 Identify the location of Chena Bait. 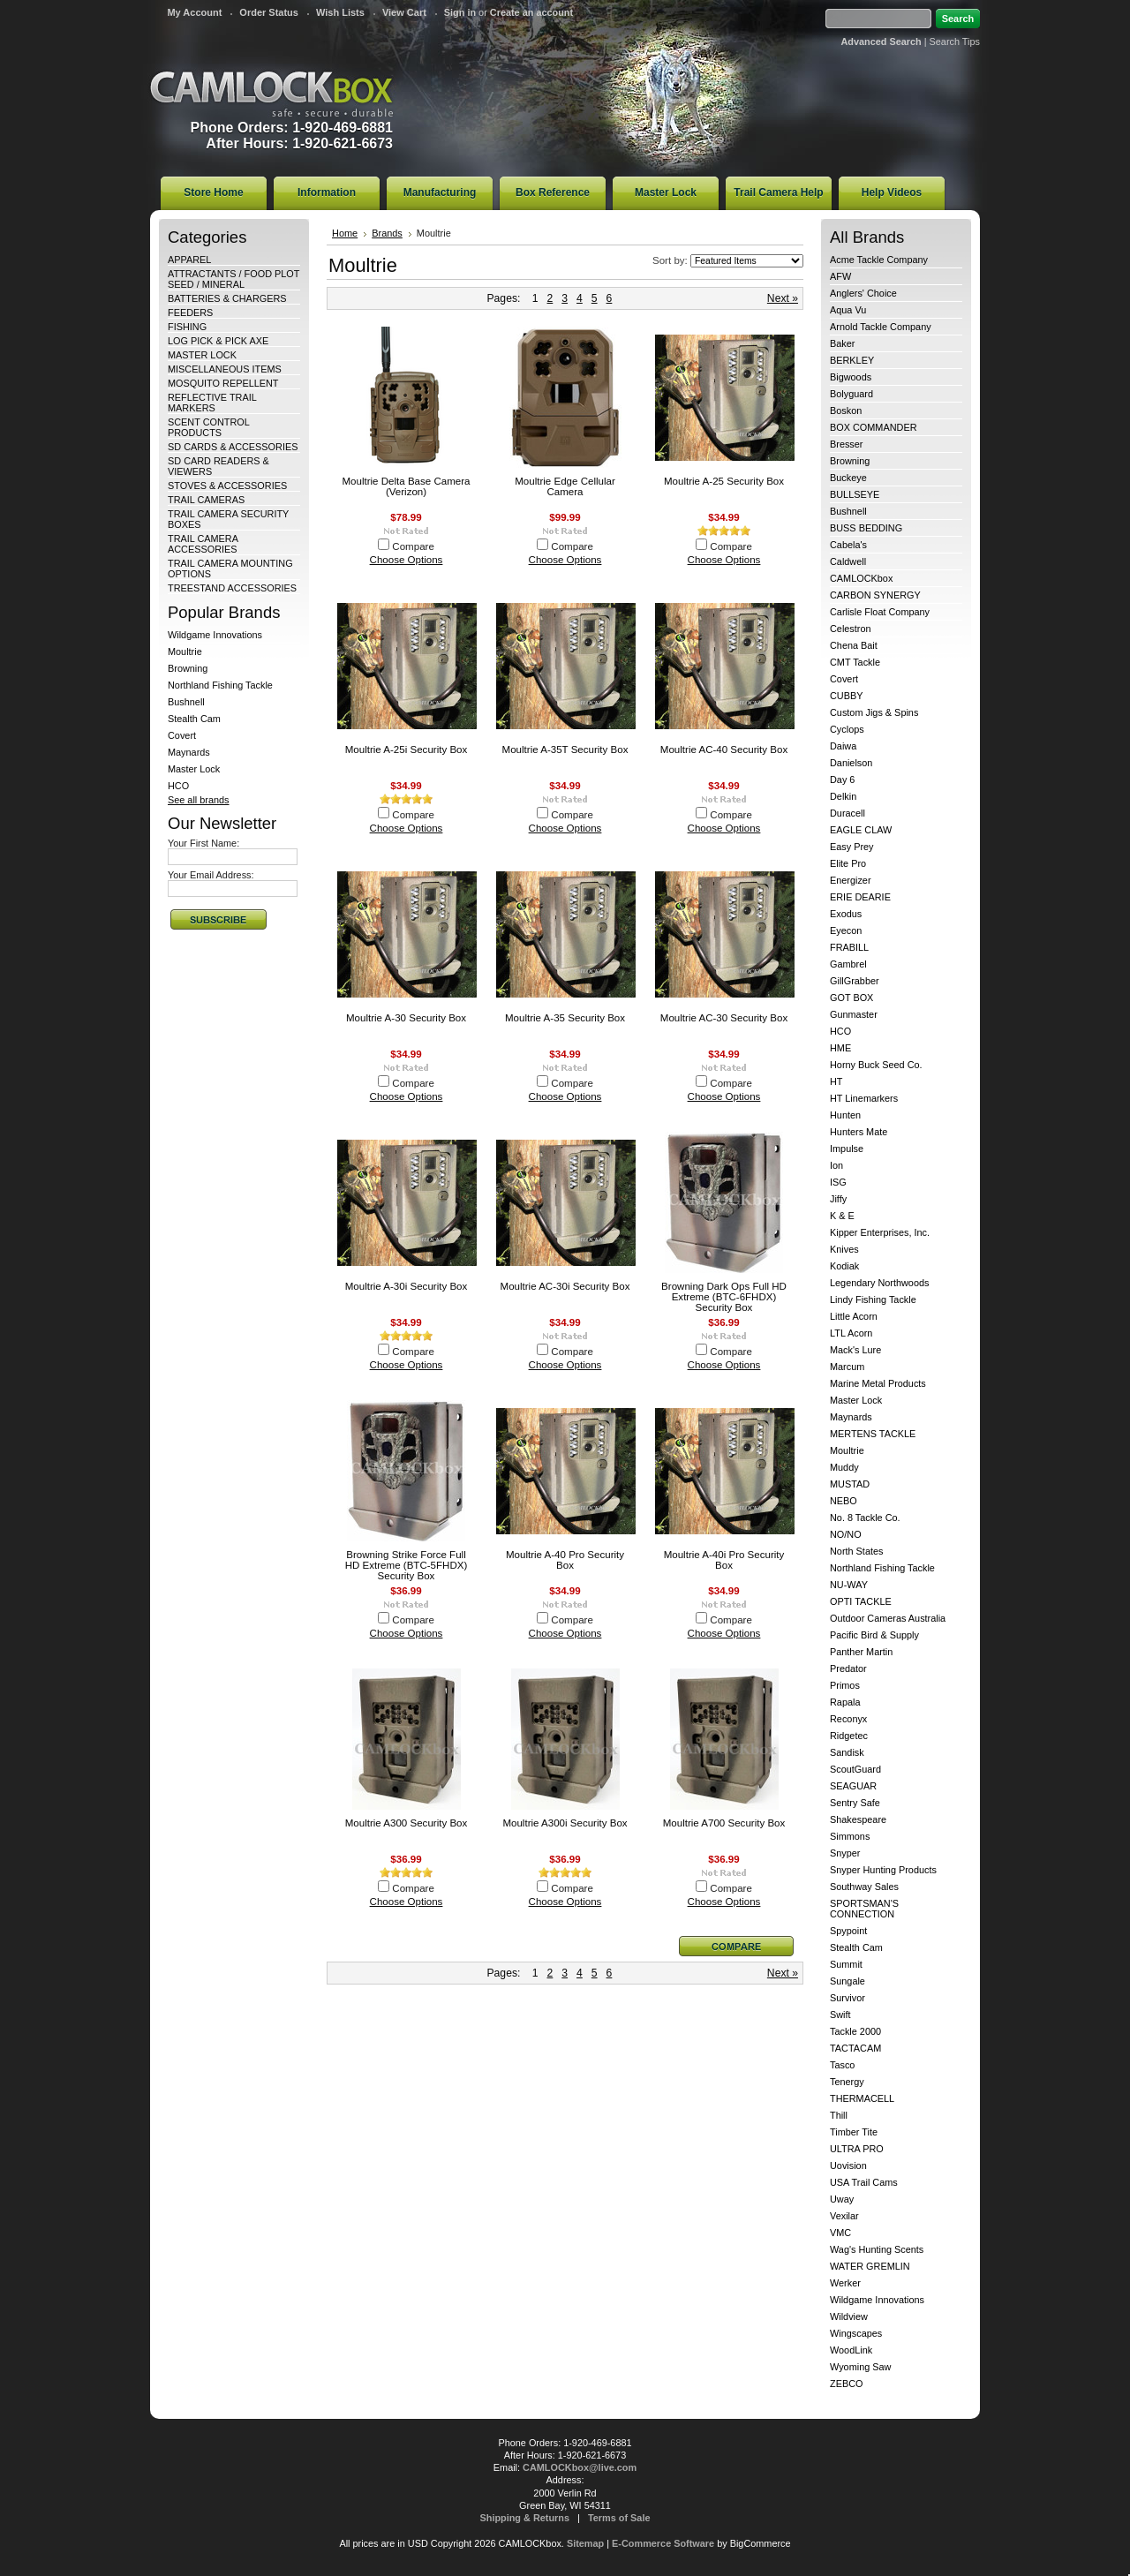
(854, 645).